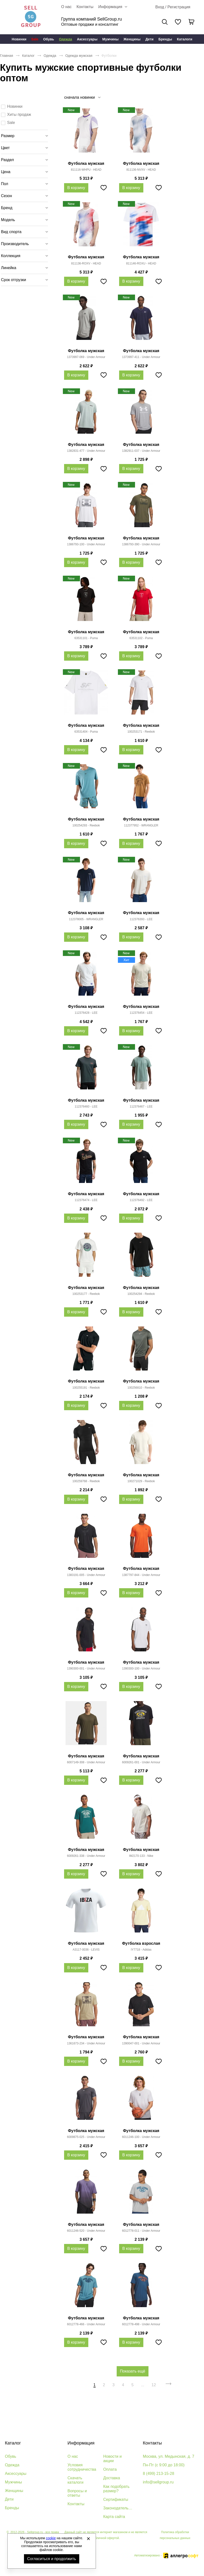 This screenshot has height=2576, width=204. I want to click on Каталог, so click(28, 56).